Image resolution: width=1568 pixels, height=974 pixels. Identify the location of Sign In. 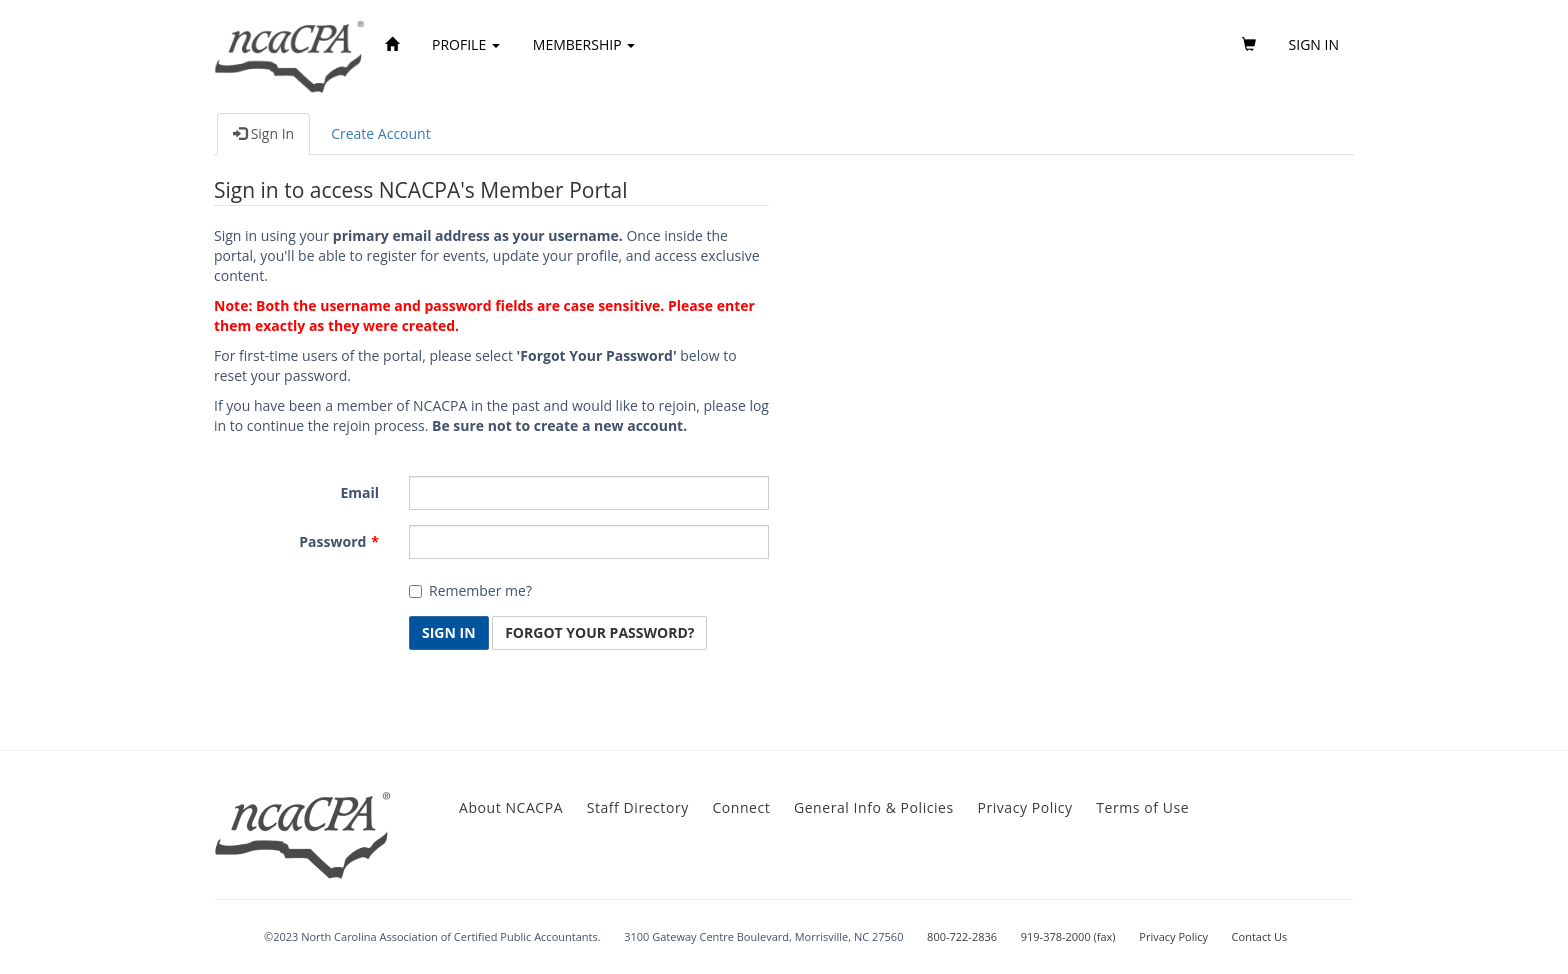
(263, 133).